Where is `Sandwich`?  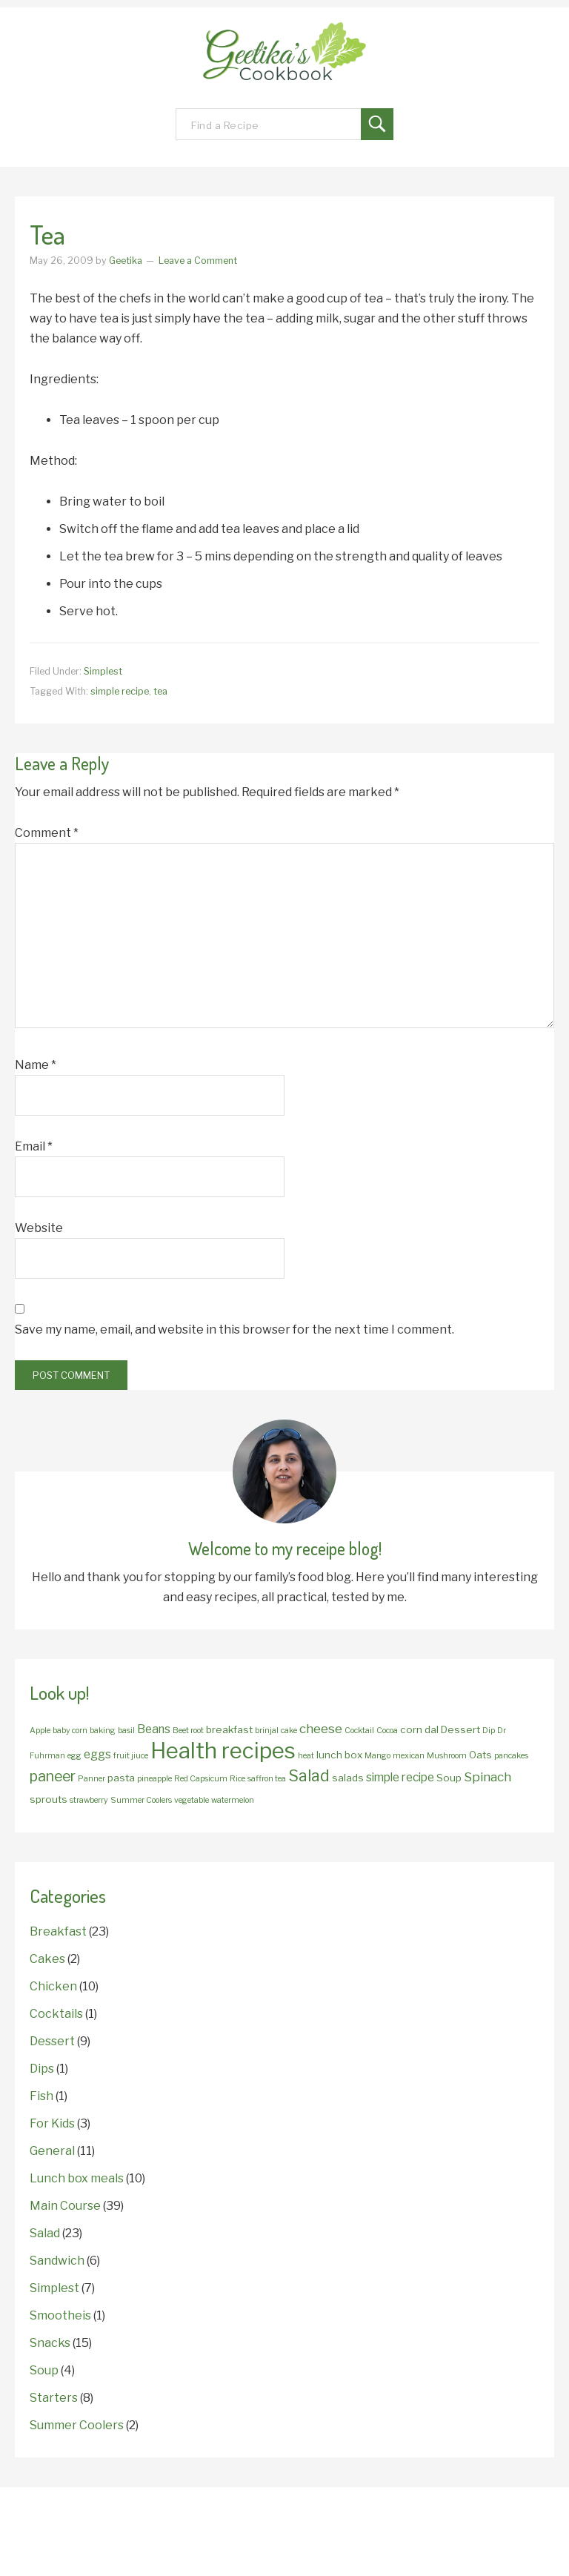
Sandwich is located at coordinates (57, 2261).